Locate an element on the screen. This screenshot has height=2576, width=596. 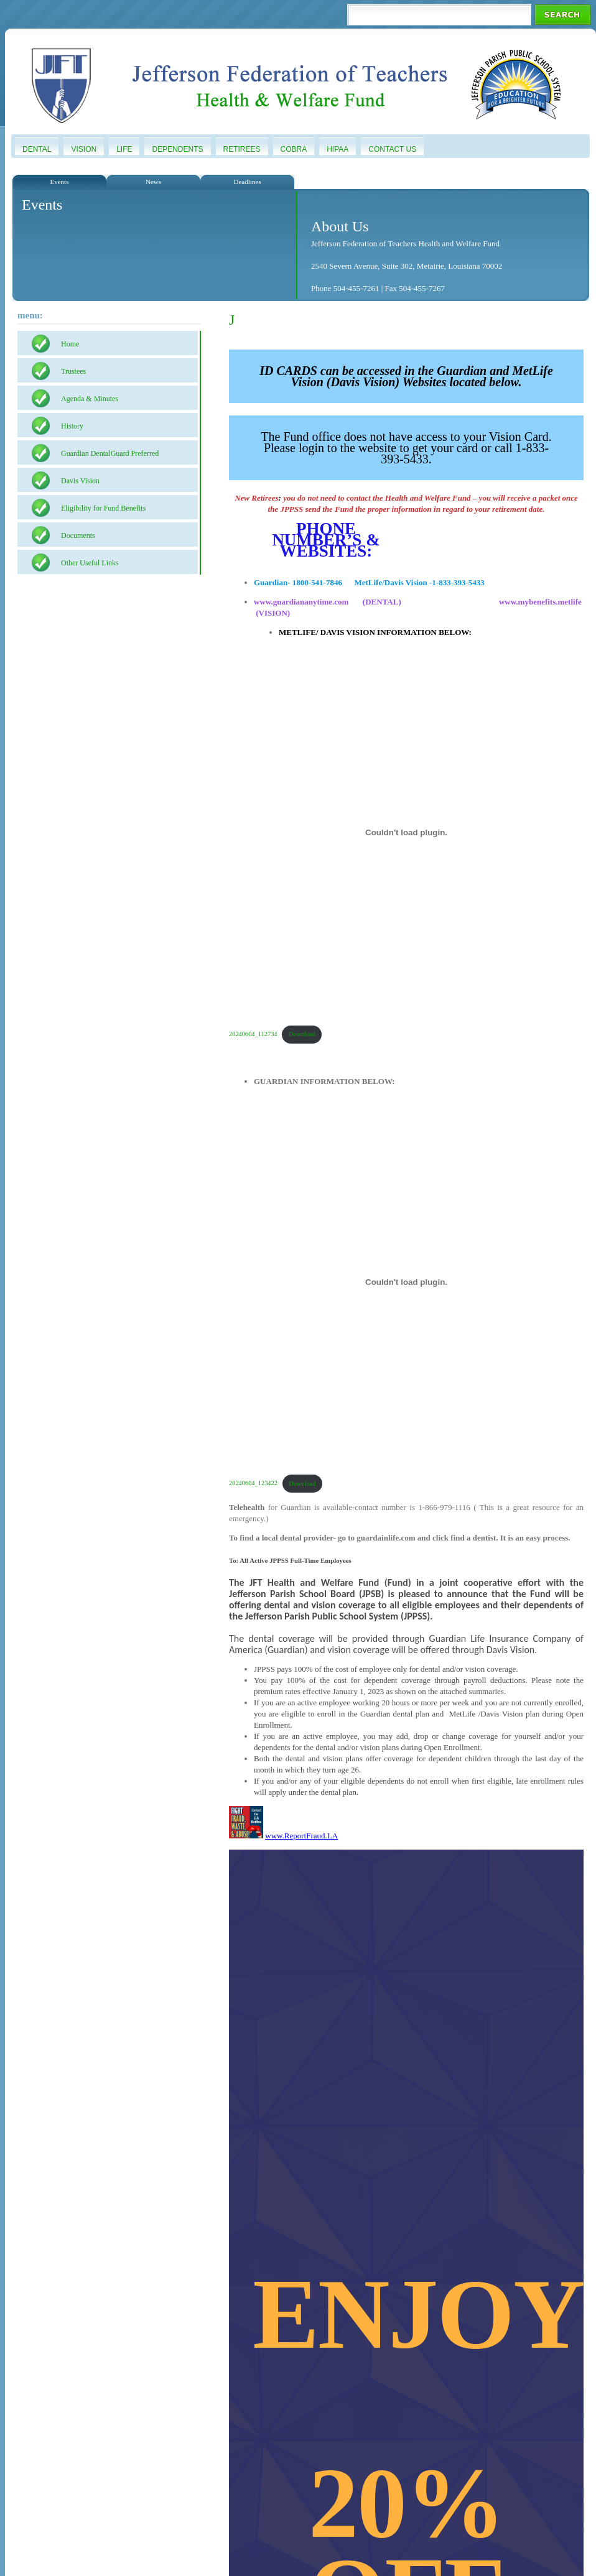
Download is located at coordinates (302, 1034).